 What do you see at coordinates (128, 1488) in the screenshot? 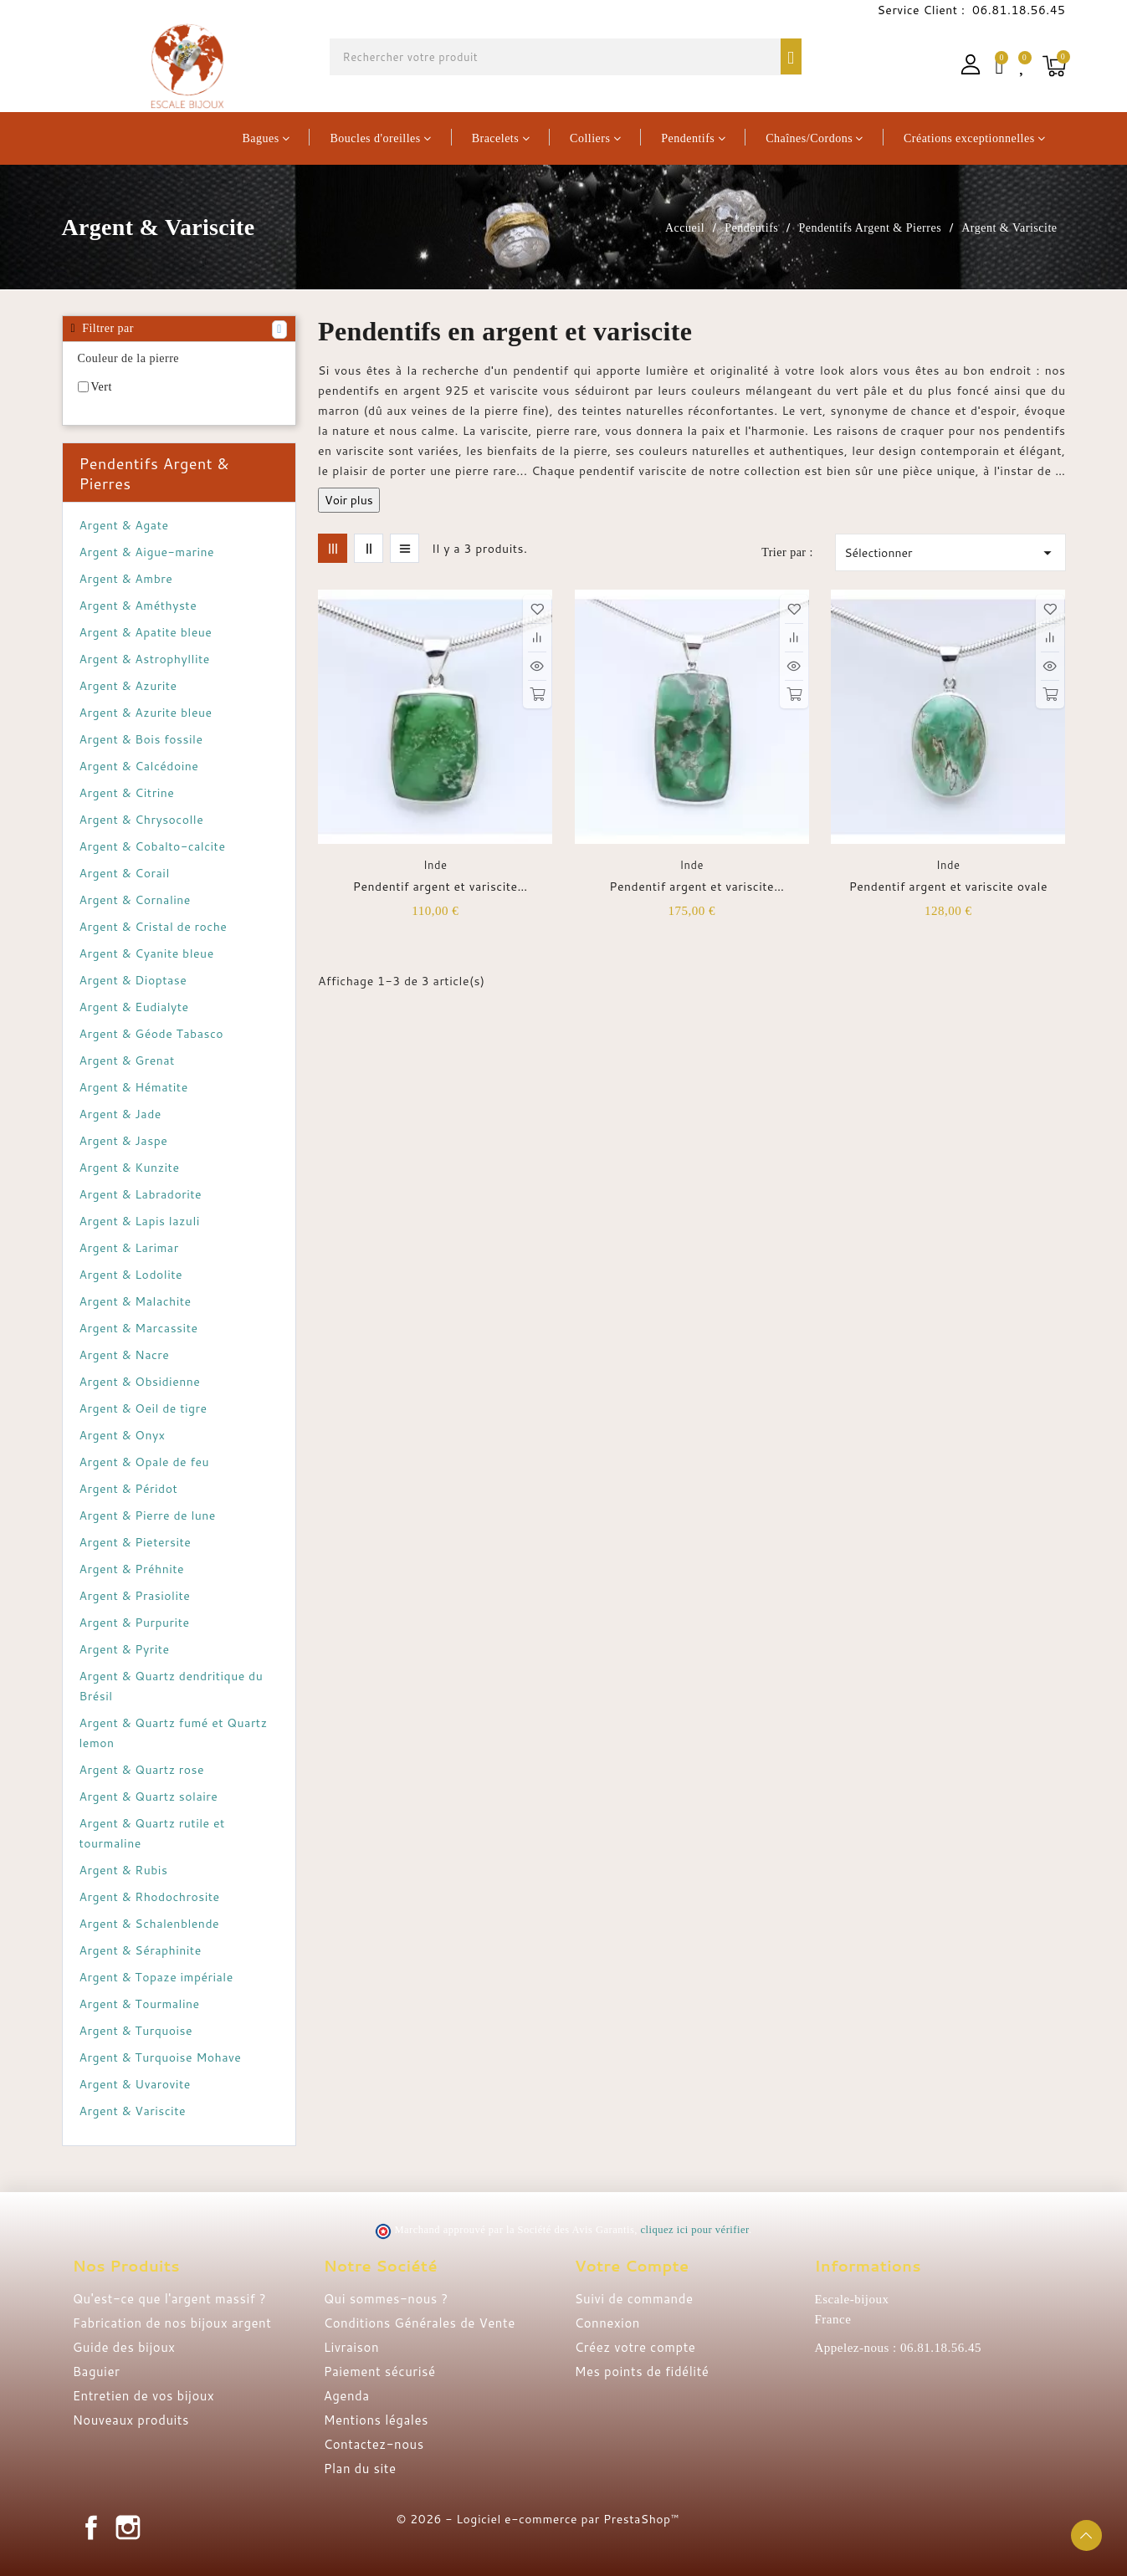
I see `Argent & Péridot` at bounding box center [128, 1488].